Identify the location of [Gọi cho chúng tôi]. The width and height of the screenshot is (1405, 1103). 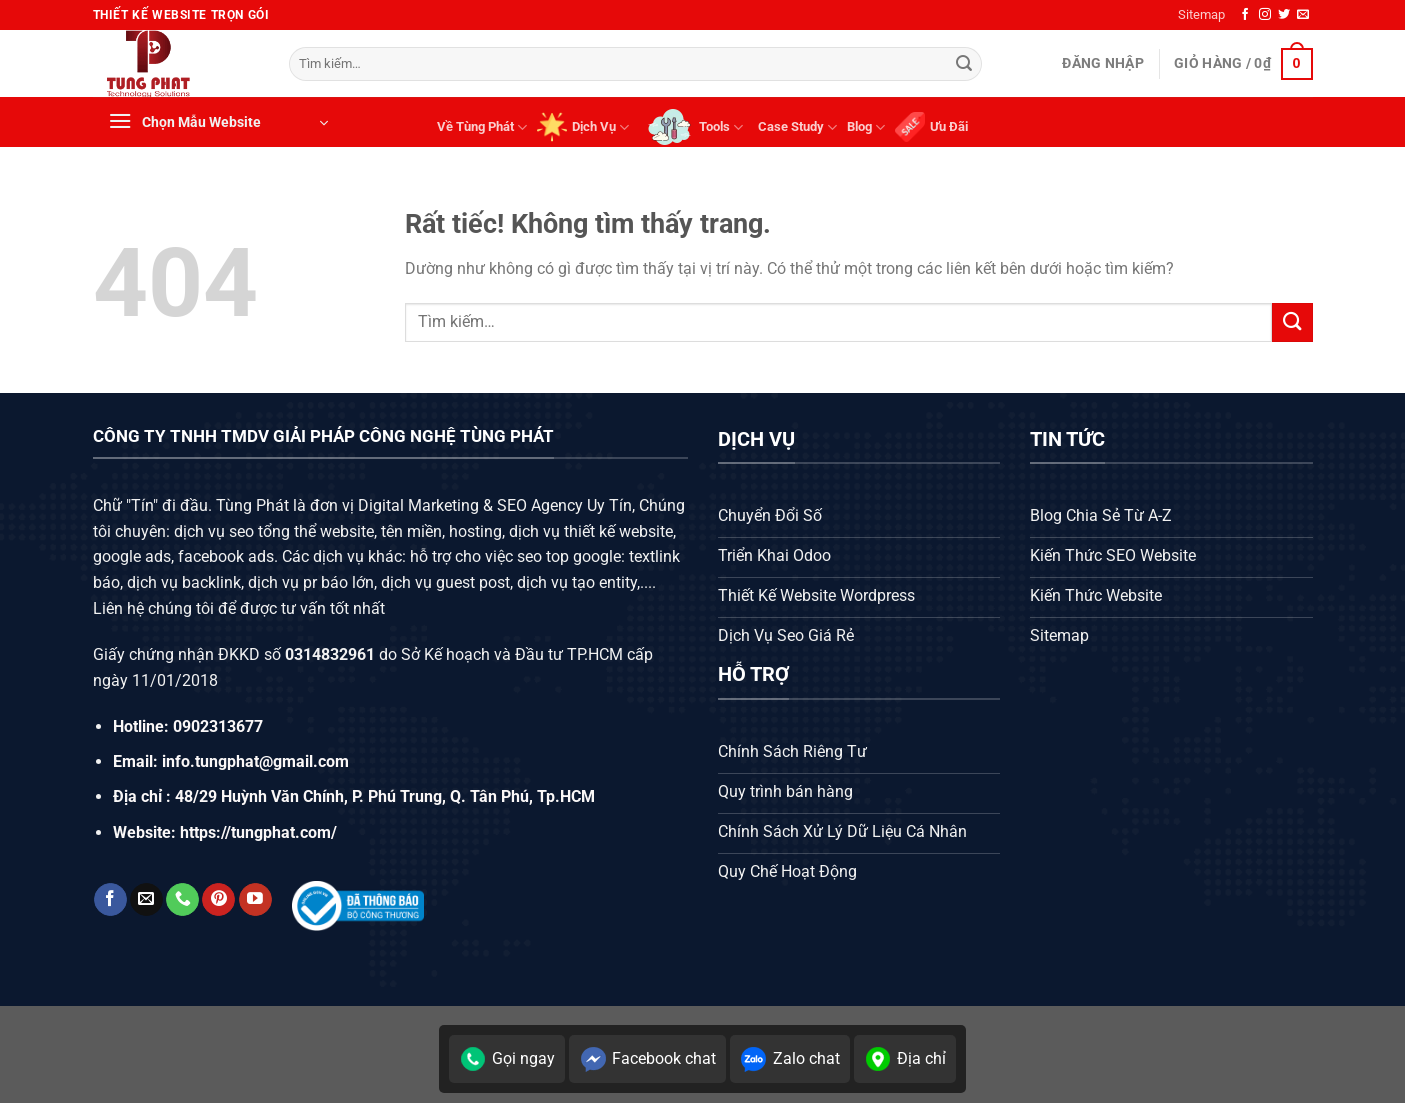
(182, 900).